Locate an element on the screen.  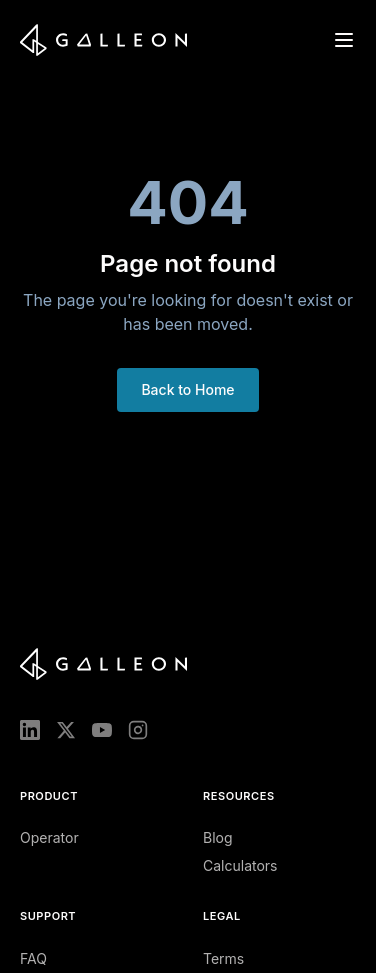
Blog is located at coordinates (218, 837).